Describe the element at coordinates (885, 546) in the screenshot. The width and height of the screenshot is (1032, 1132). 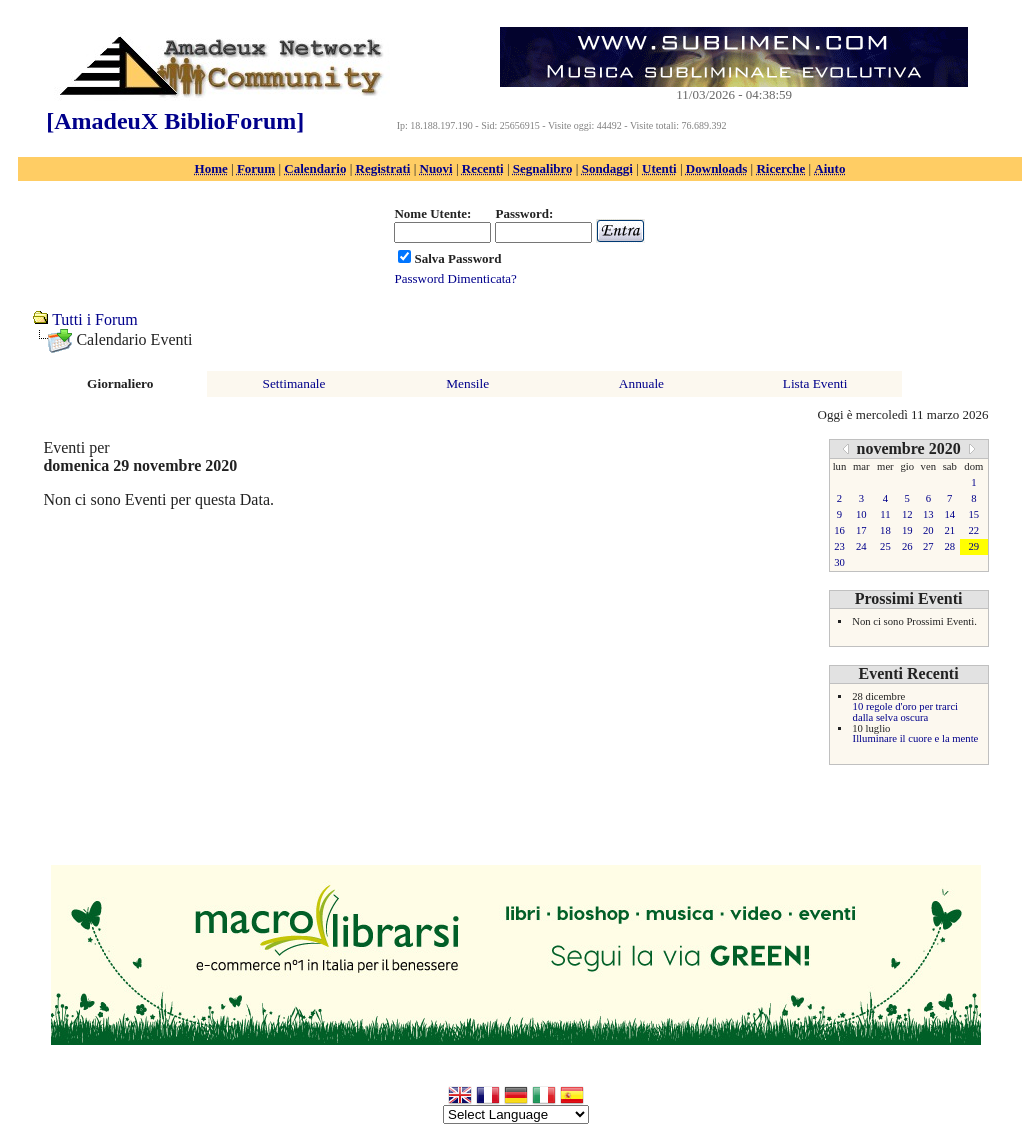
I see `25` at that location.